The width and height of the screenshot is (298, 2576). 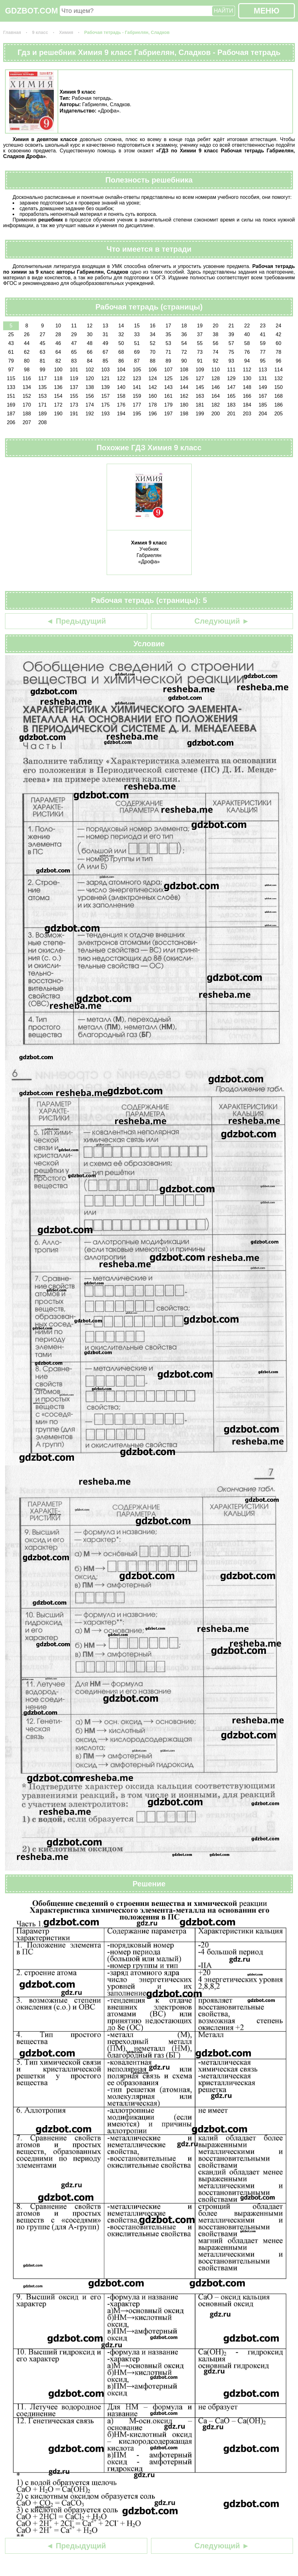 What do you see at coordinates (168, 325) in the screenshot?
I see `17` at bounding box center [168, 325].